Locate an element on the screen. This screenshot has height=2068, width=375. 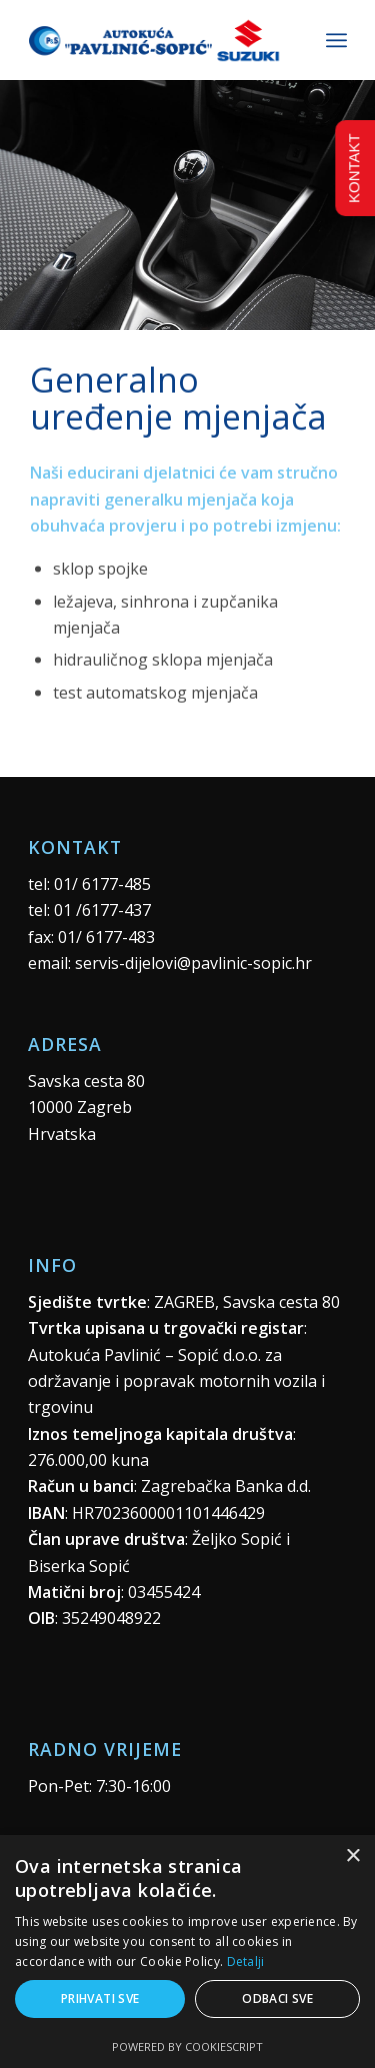
01 /6177-437 is located at coordinates (102, 910).